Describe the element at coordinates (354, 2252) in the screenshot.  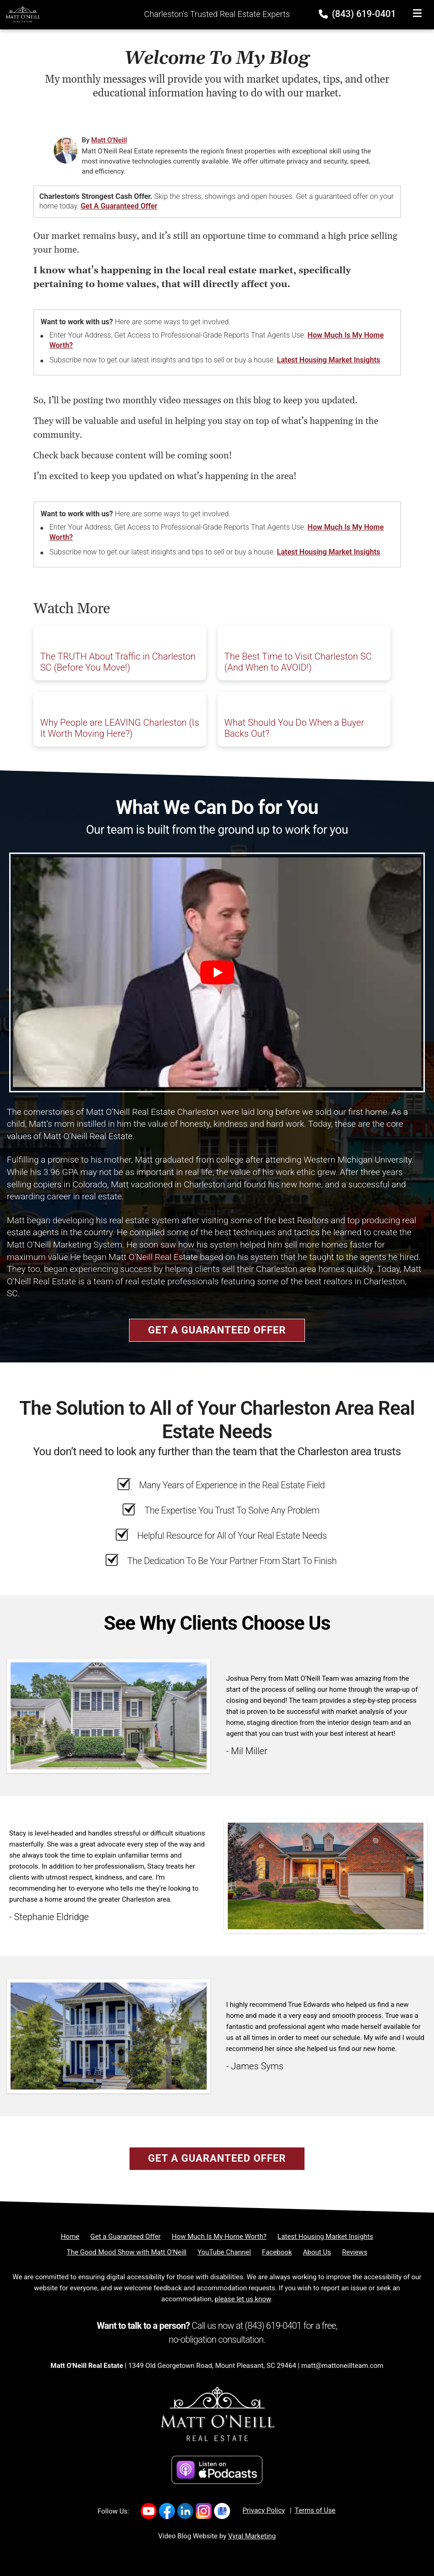
I see `[Reviews]` at that location.